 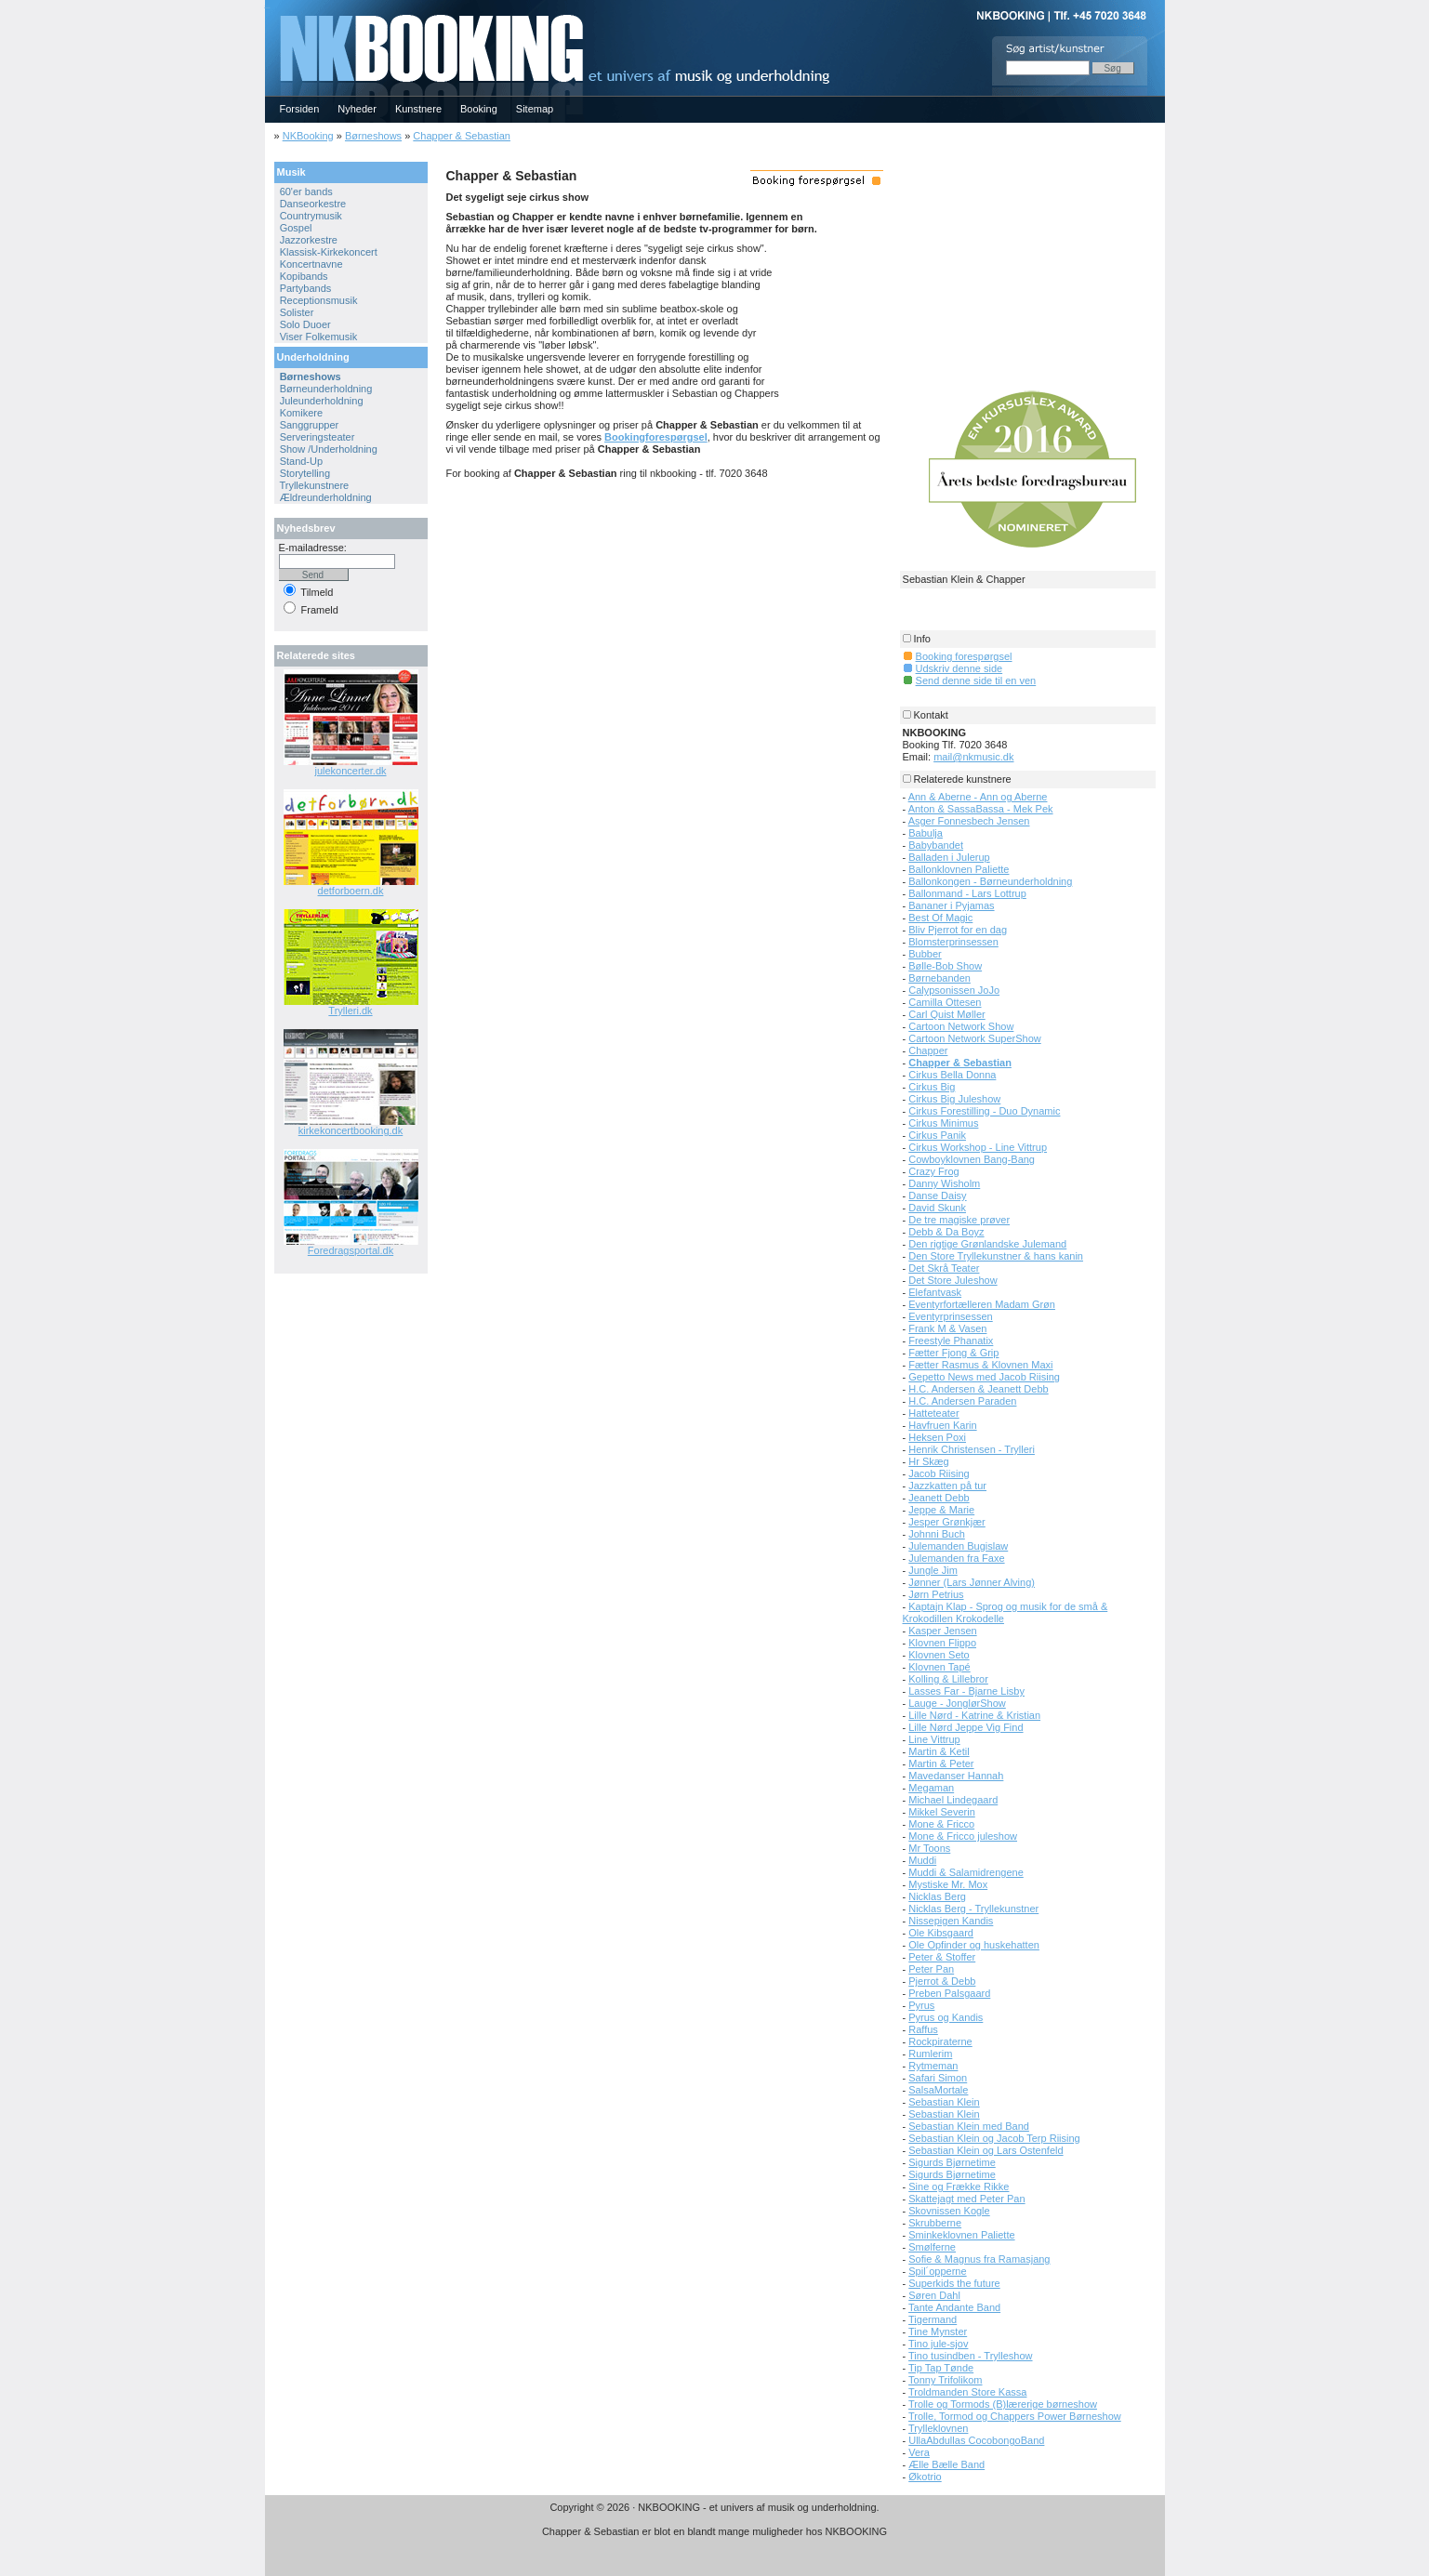 What do you see at coordinates (951, 905) in the screenshot?
I see `Bananer i Pyjamas` at bounding box center [951, 905].